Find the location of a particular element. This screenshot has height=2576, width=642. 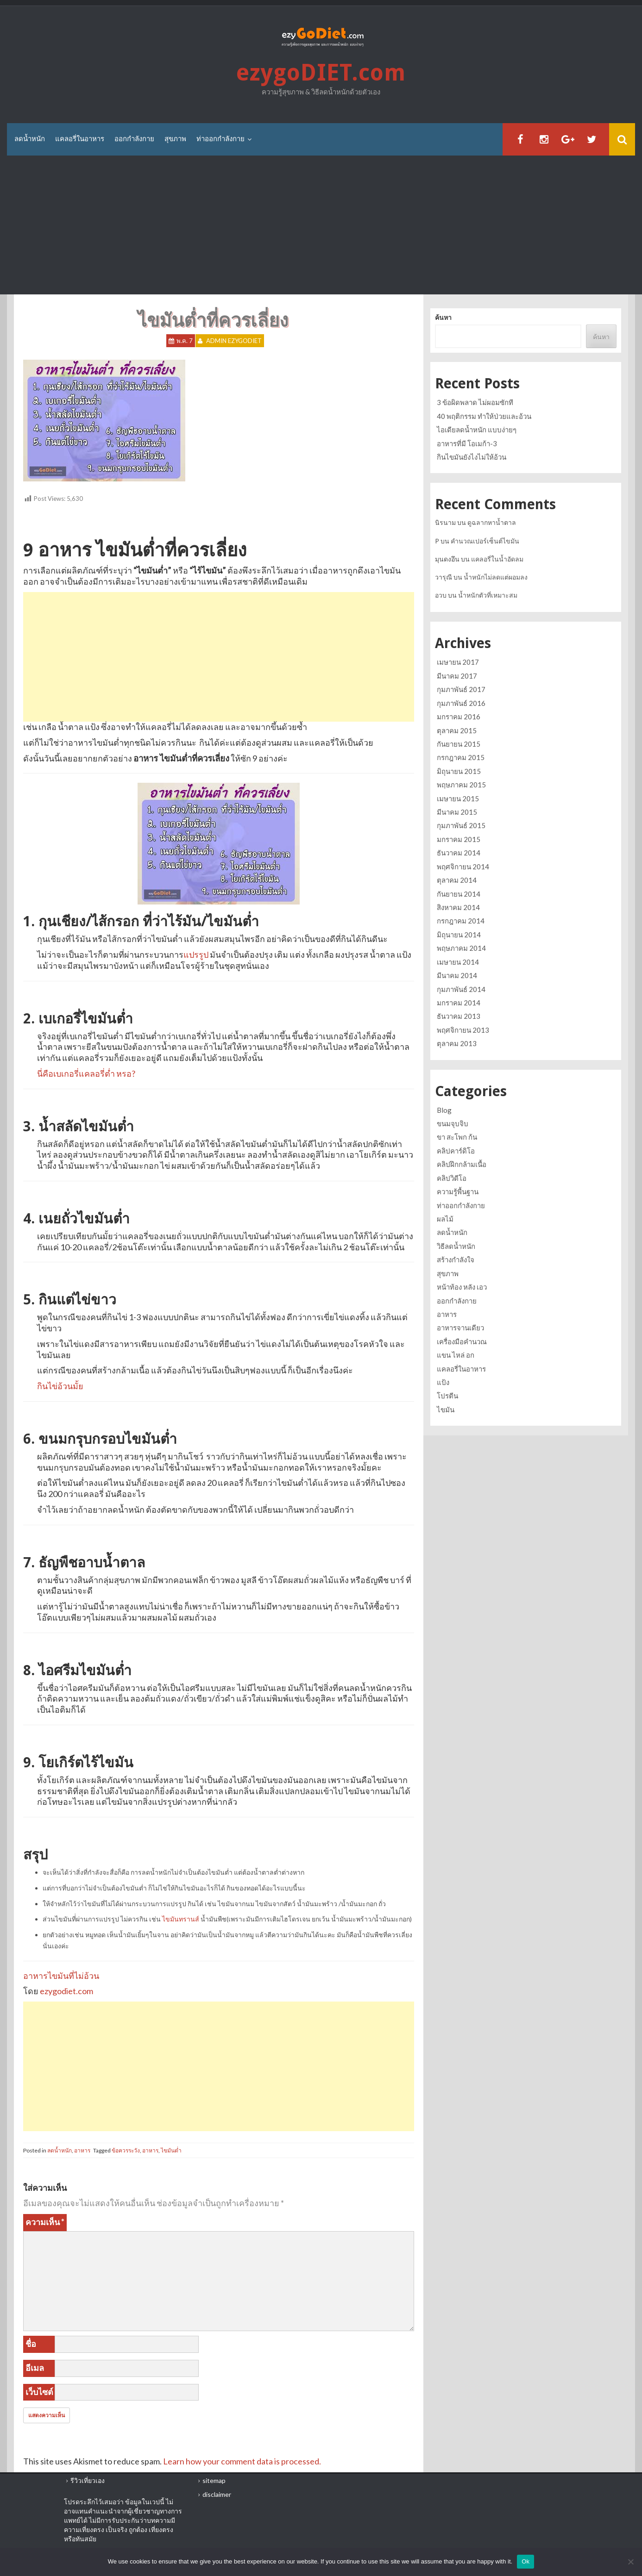

ไอเดียลดน้ำหนัก แบบง่ายๆ is located at coordinates (476, 429).